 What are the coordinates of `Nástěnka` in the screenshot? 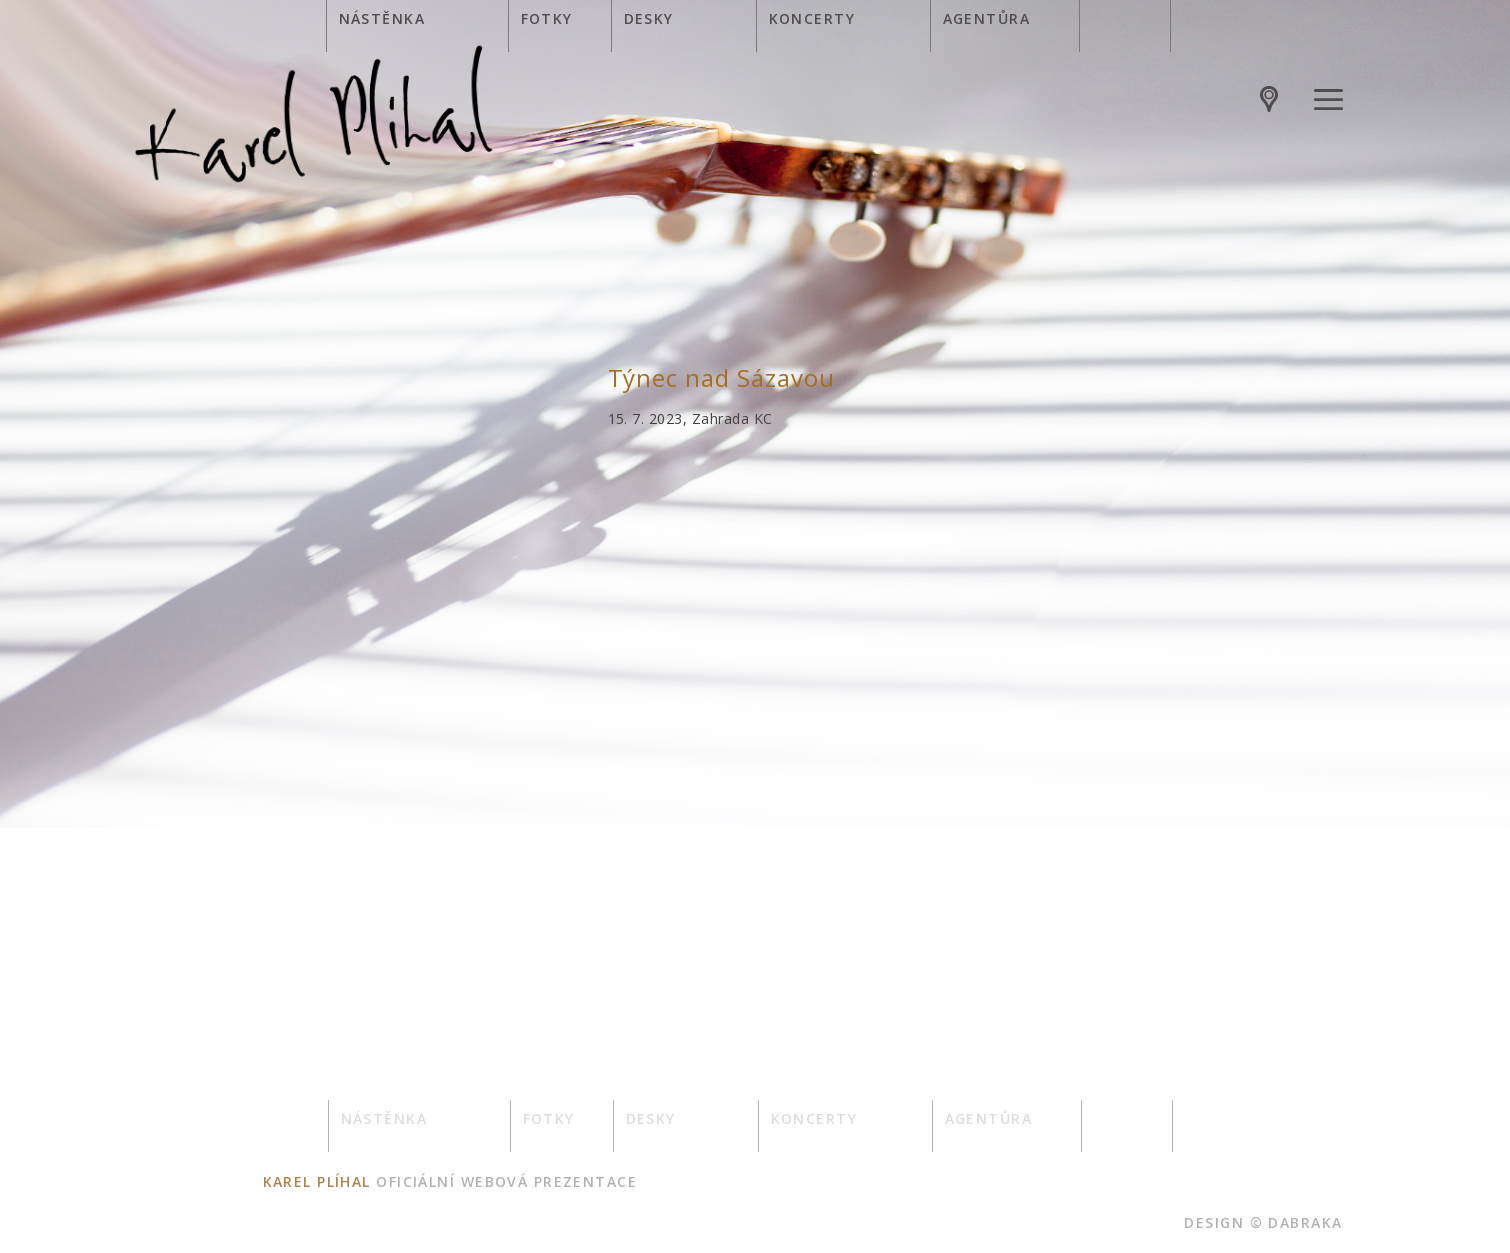 It's located at (382, 18).